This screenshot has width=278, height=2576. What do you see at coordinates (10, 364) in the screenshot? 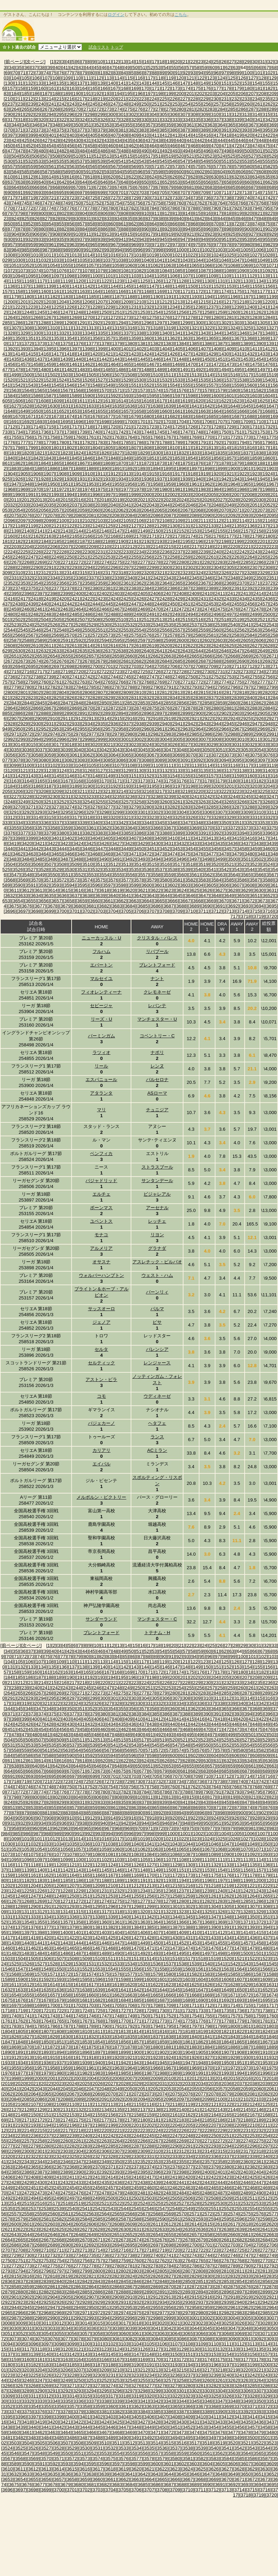
I see `[1456]` at bounding box center [10, 364].